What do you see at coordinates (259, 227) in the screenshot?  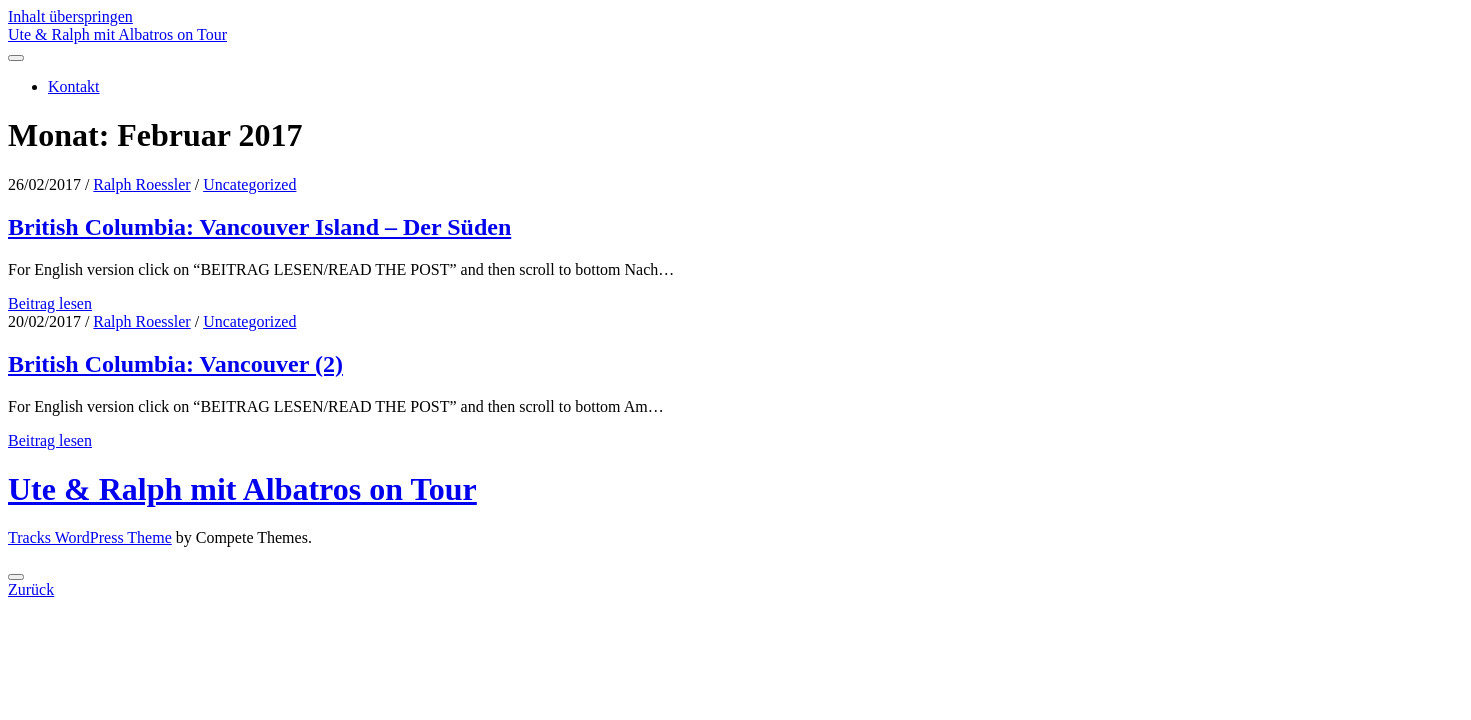 I see `British Columbia: Vancouver Island – Der Süden` at bounding box center [259, 227].